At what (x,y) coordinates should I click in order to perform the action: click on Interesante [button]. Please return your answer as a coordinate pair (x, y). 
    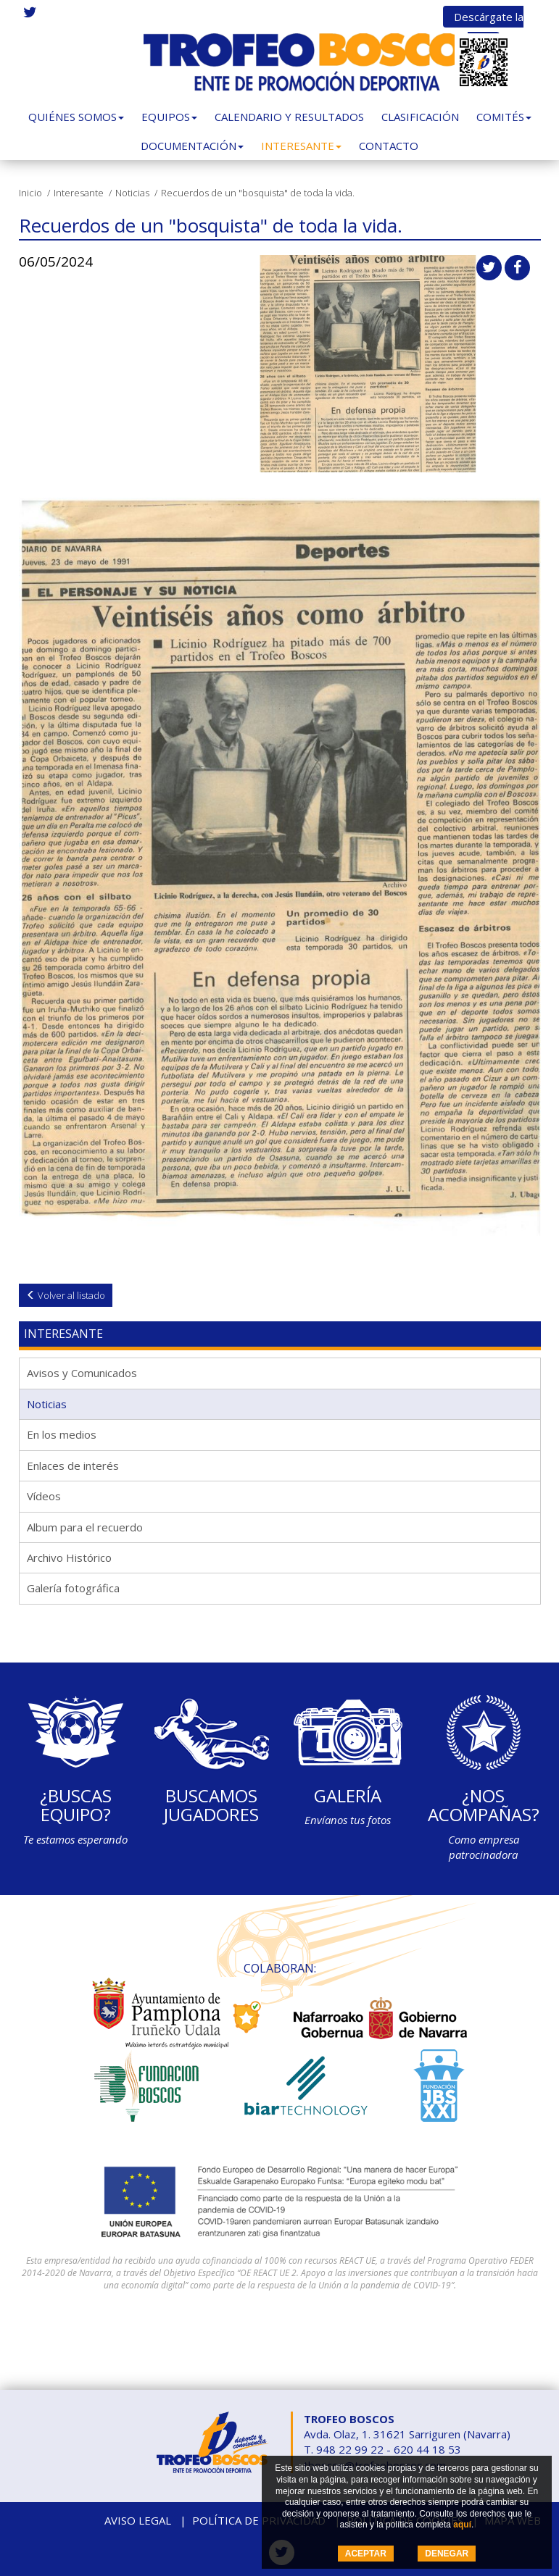
    Looking at the image, I should click on (301, 145).